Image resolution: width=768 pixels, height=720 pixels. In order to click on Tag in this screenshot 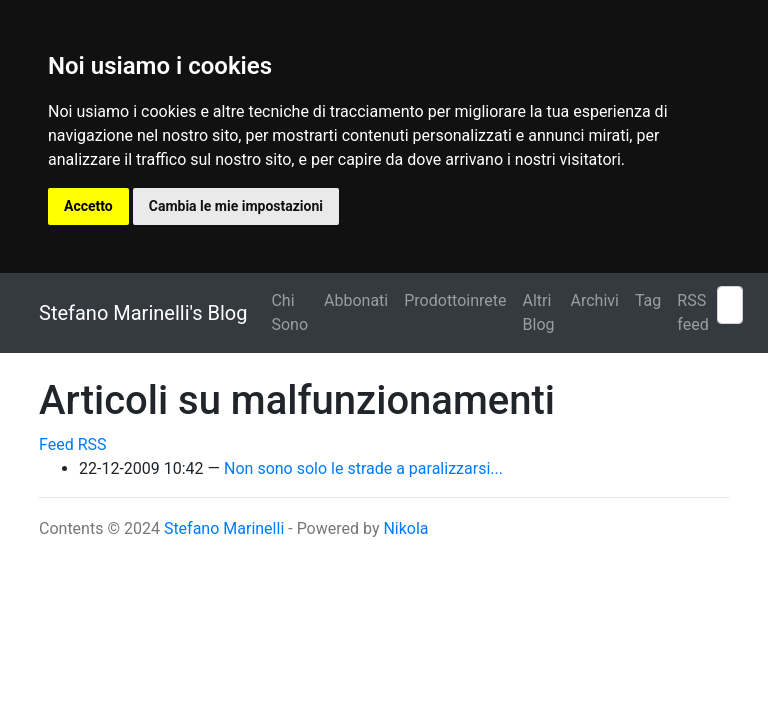, I will do `click(648, 300)`.